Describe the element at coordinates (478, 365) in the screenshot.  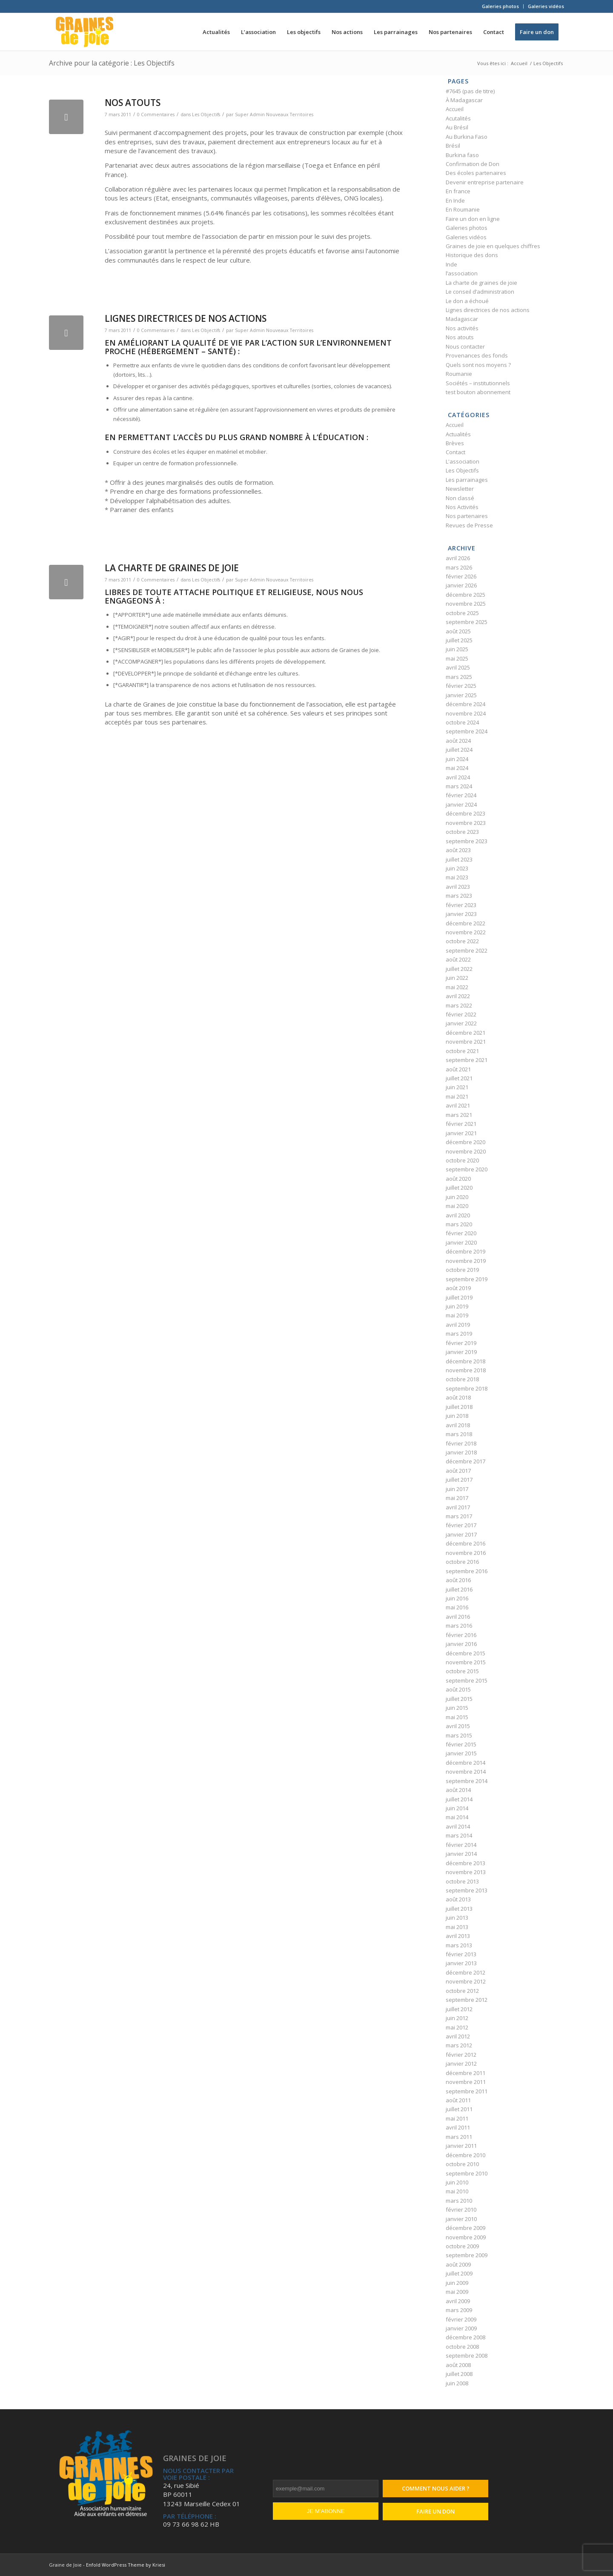
I see `Quels sont nos moyens ?` at that location.